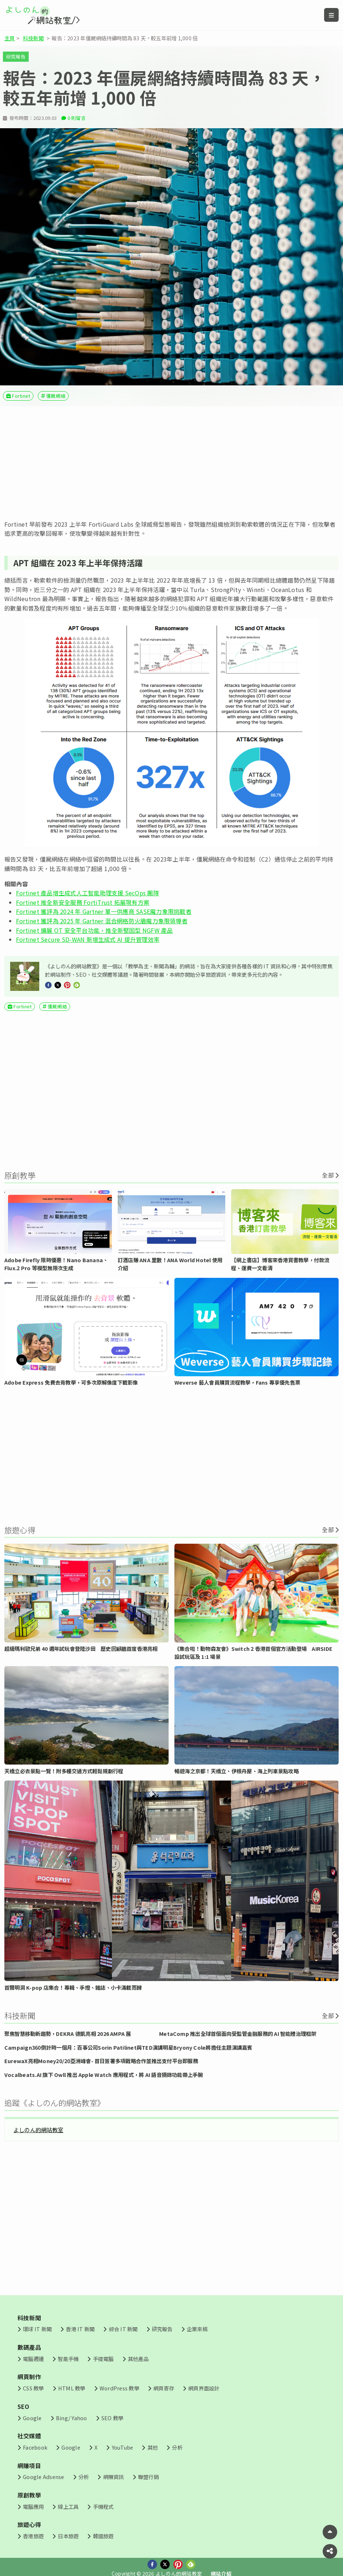 This screenshot has height=2576, width=343. What do you see at coordinates (29, 2376) in the screenshot?
I see `網頁制作` at bounding box center [29, 2376].